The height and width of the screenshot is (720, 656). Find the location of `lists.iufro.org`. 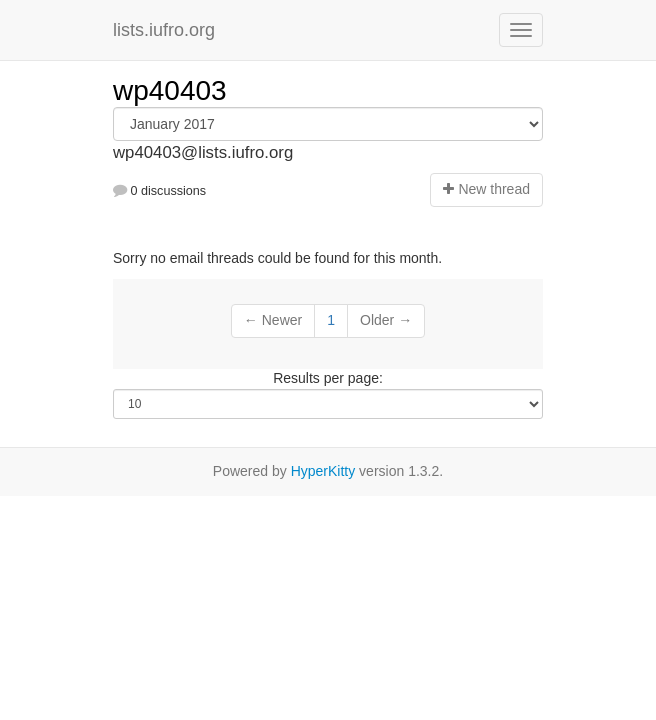

lists.iufro.org is located at coordinates (164, 30).